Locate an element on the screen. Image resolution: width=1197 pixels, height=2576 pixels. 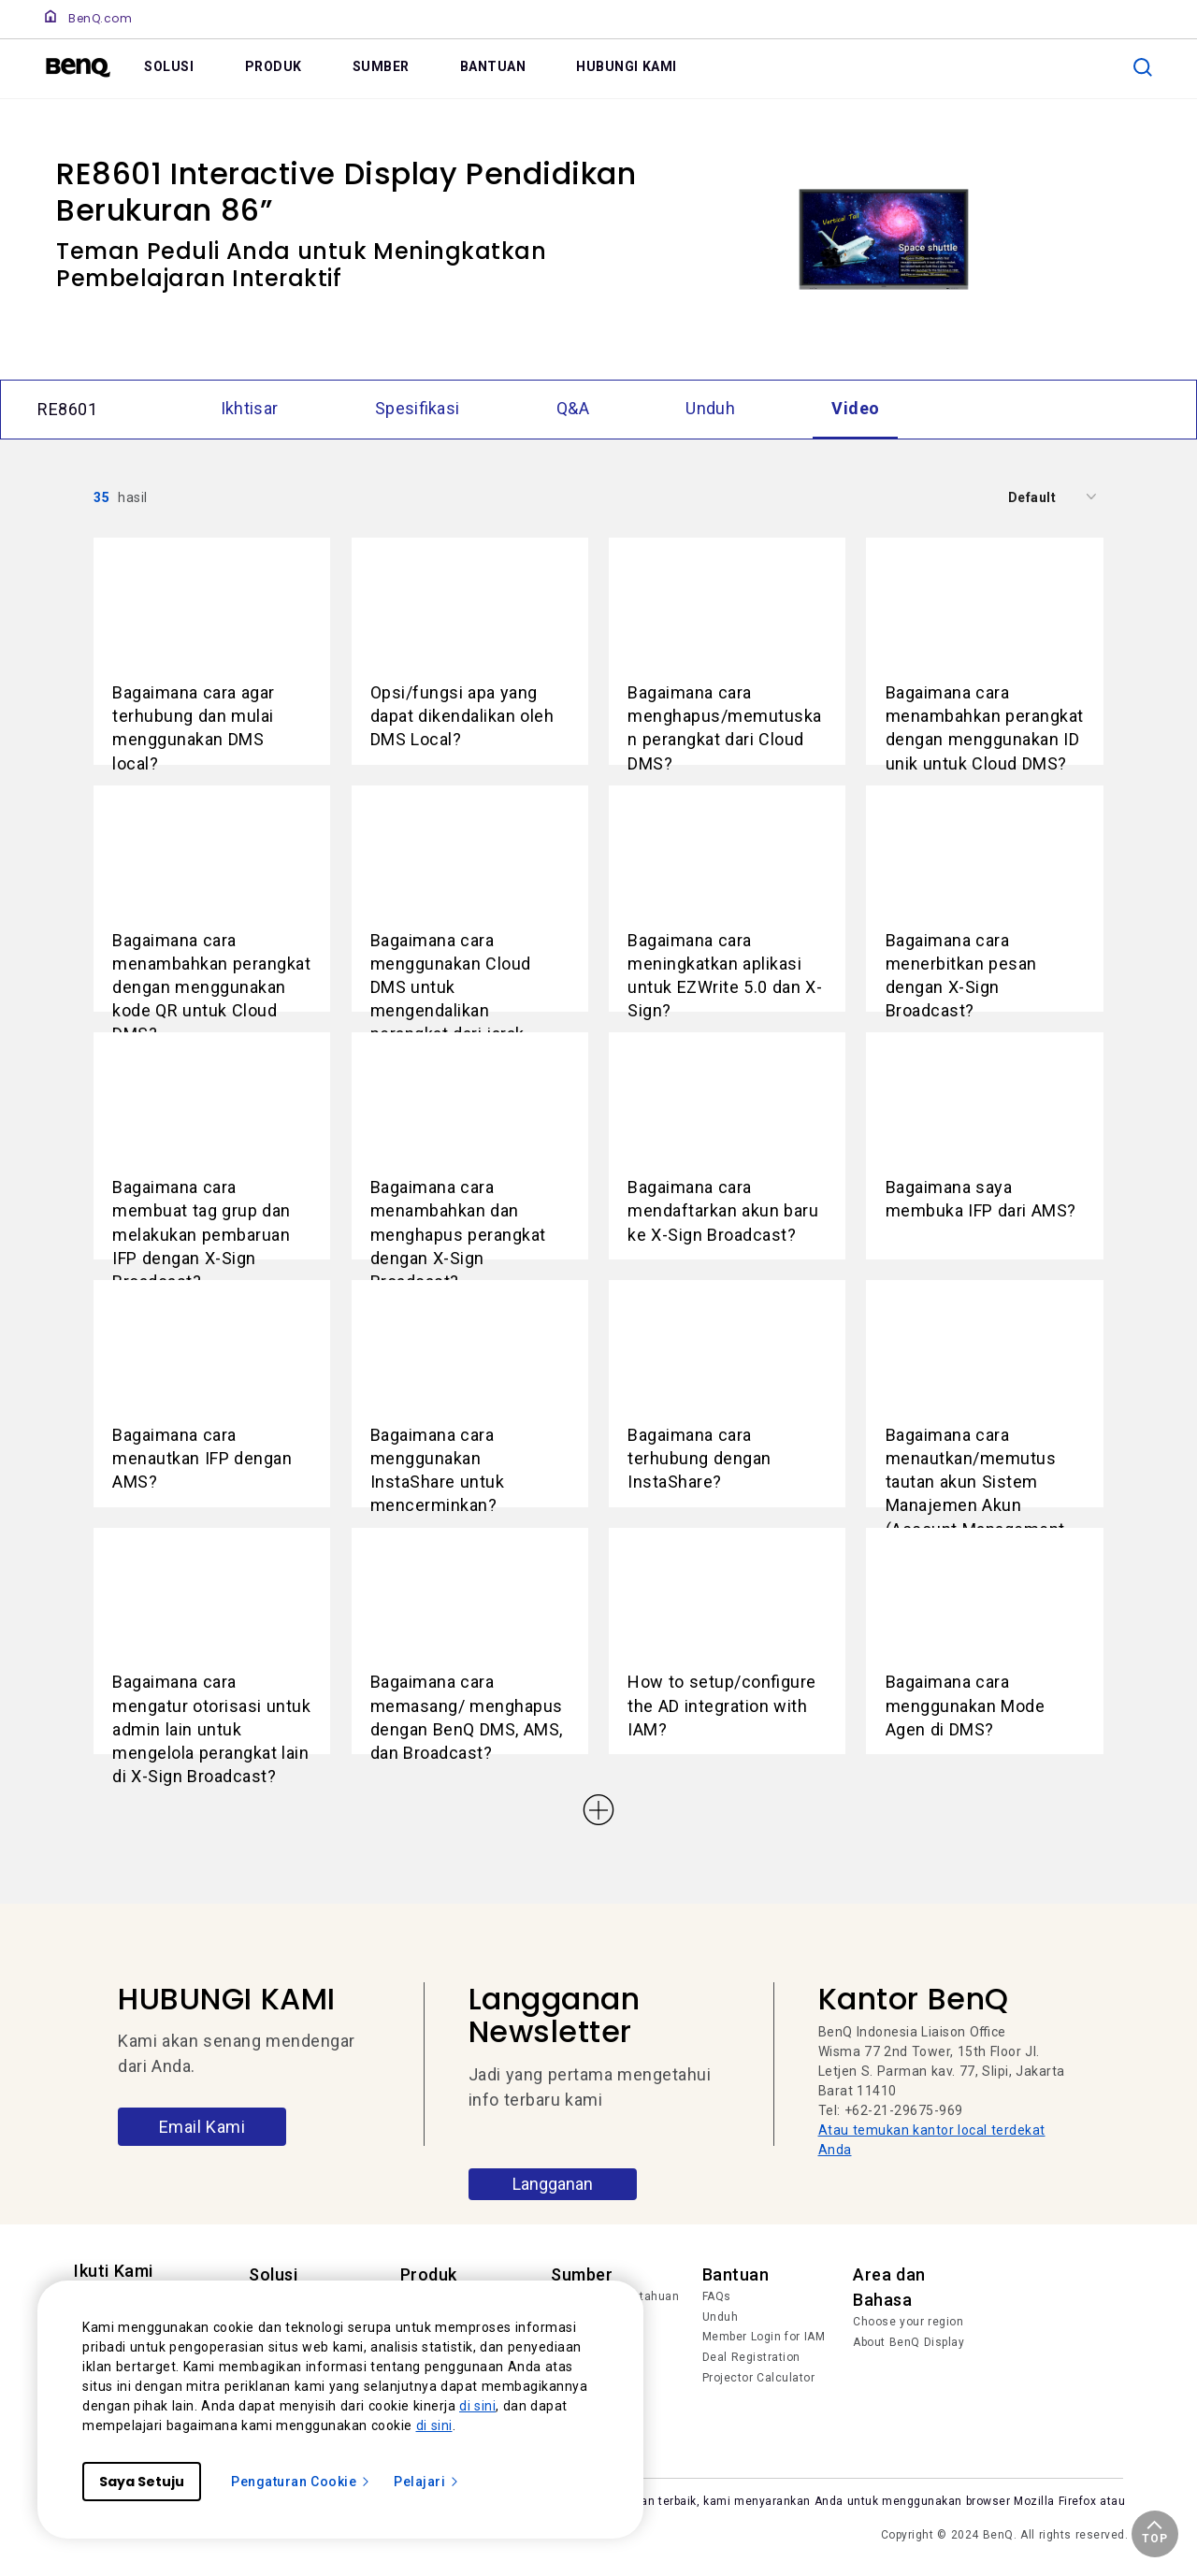
Projector Calculator is located at coordinates (758, 2377).